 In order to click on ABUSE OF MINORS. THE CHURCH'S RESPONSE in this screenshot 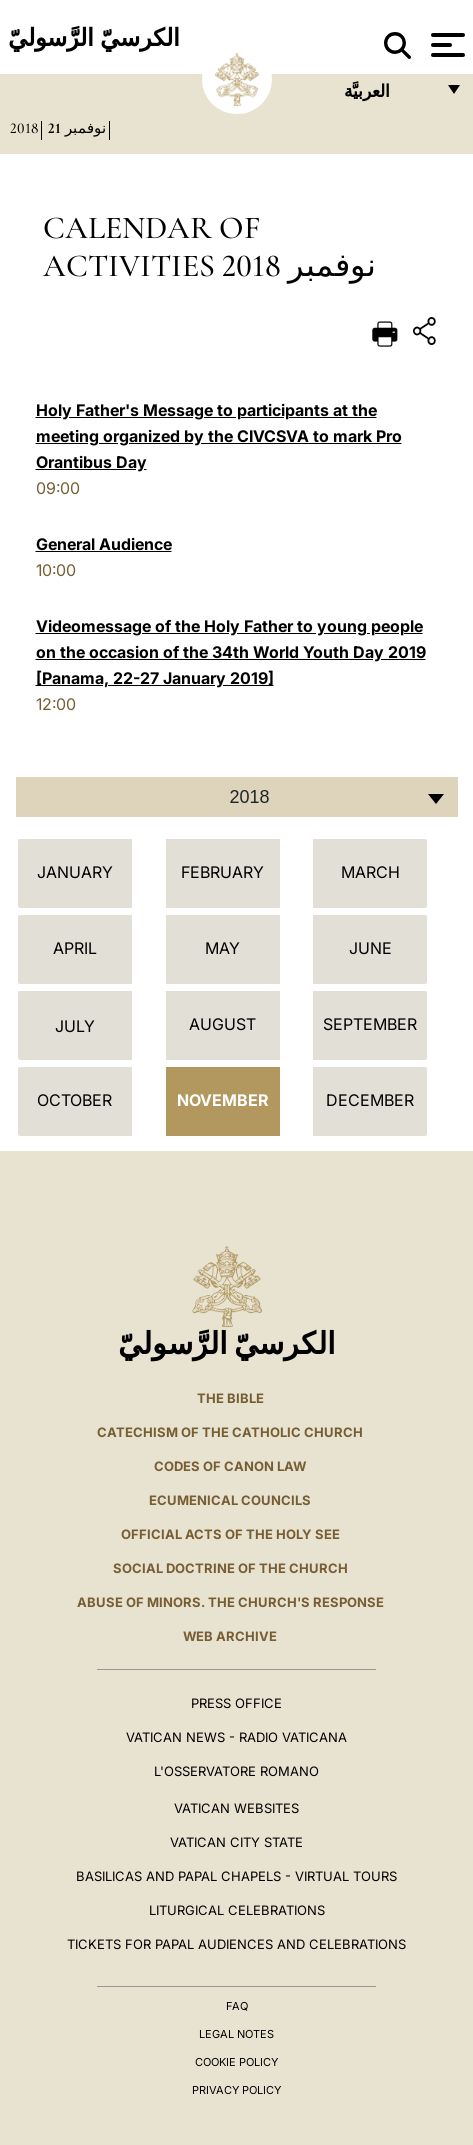, I will do `click(230, 1602)`.